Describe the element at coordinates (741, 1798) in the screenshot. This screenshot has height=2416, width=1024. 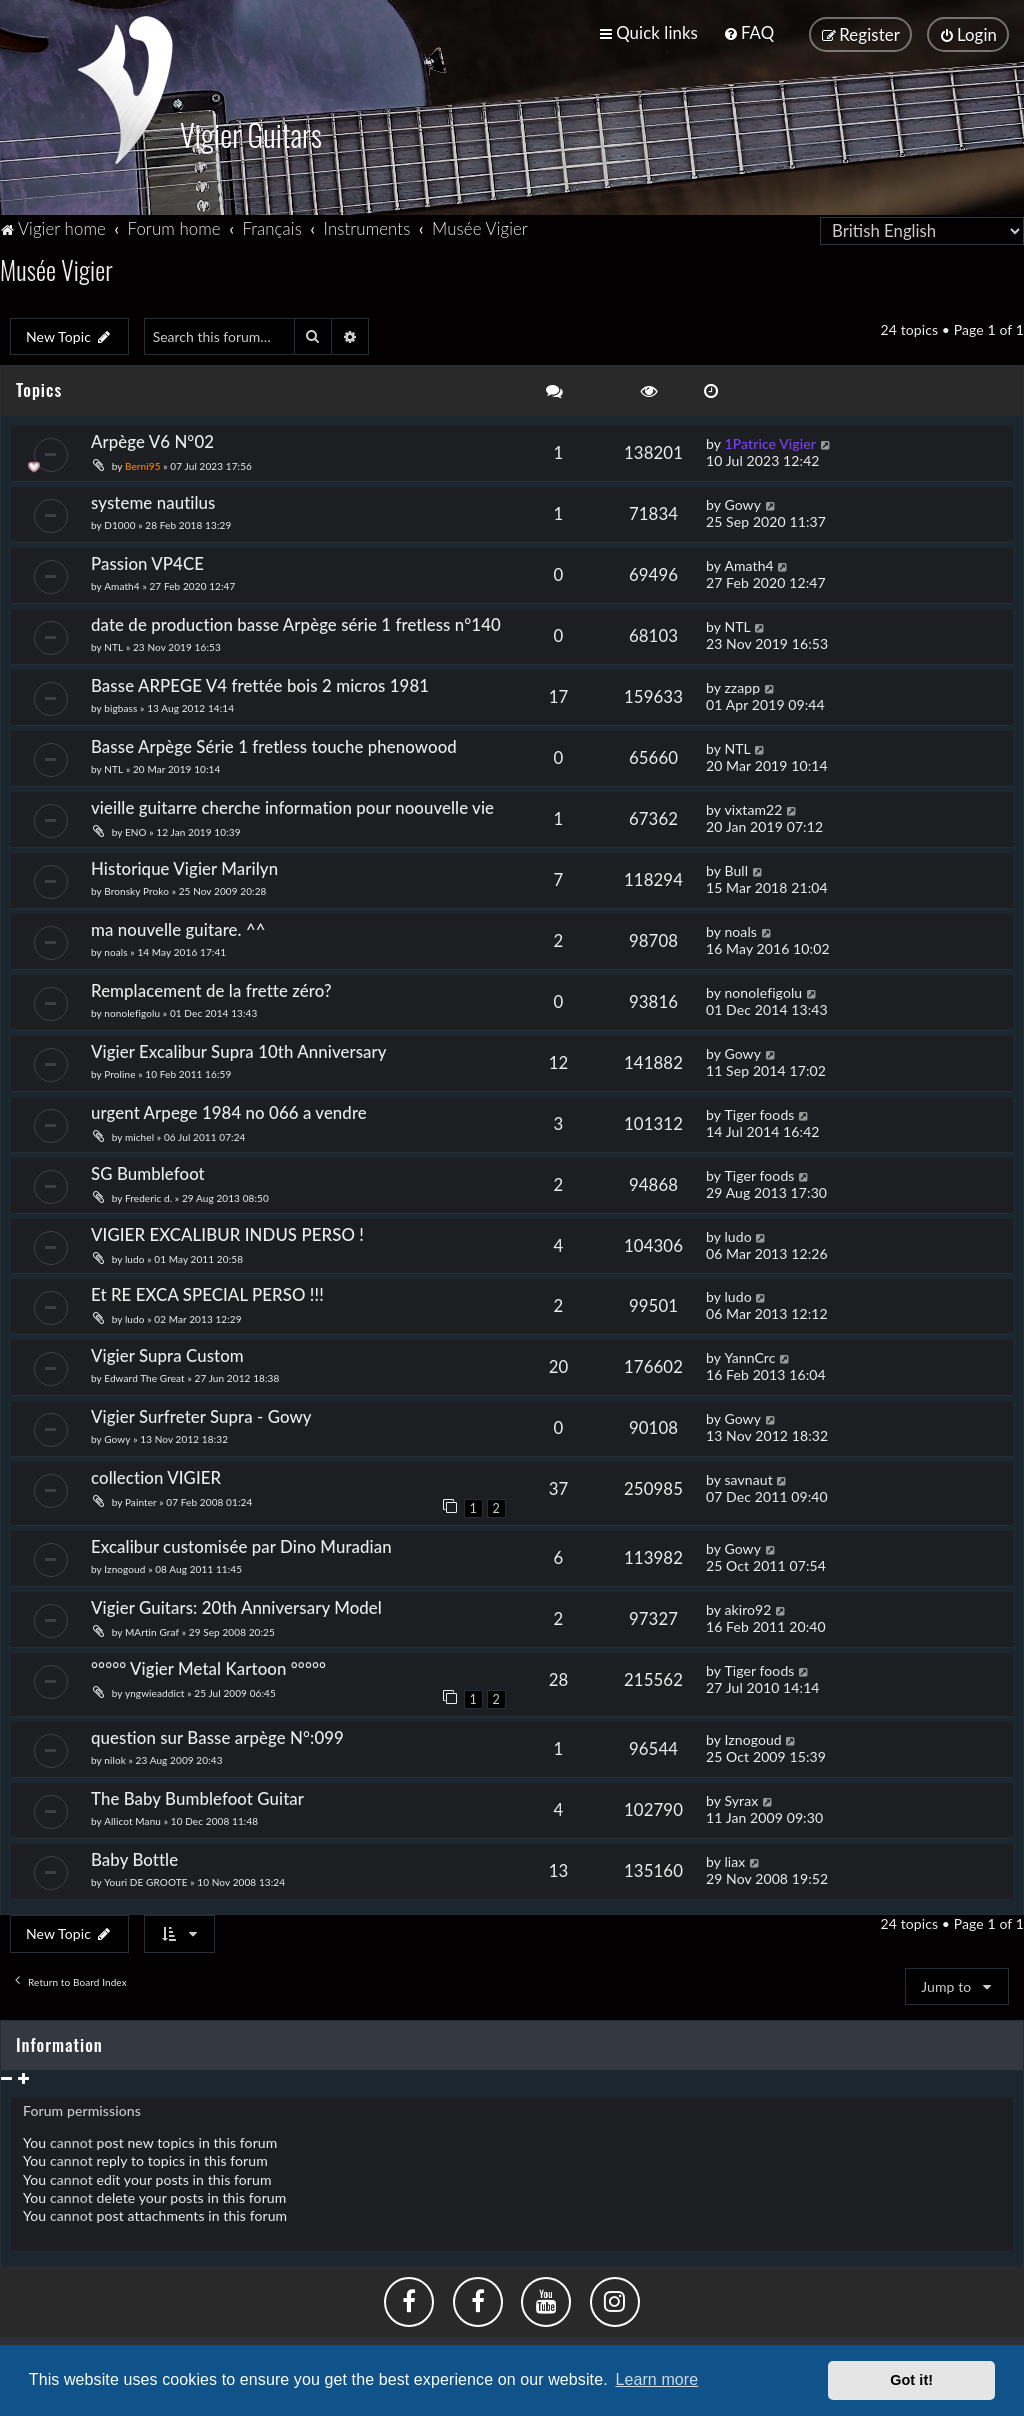
I see `Syrax` at that location.